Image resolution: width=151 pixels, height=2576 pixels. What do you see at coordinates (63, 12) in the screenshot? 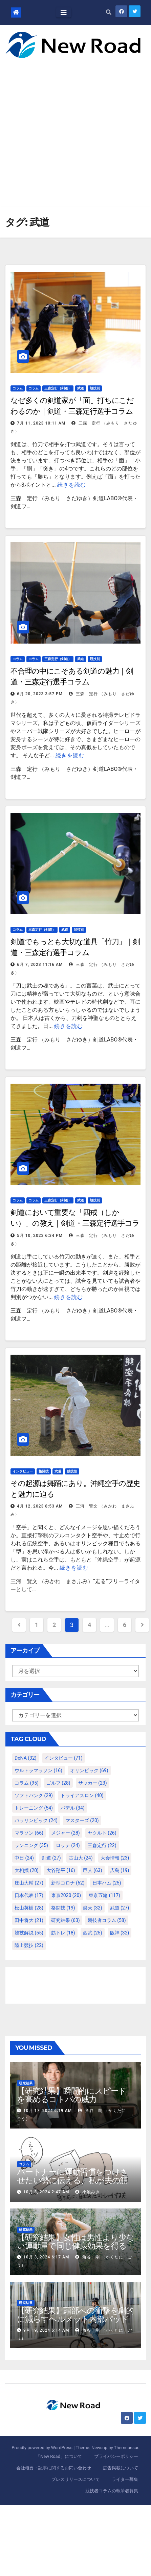
I see `[Toggle navigation]` at bounding box center [63, 12].